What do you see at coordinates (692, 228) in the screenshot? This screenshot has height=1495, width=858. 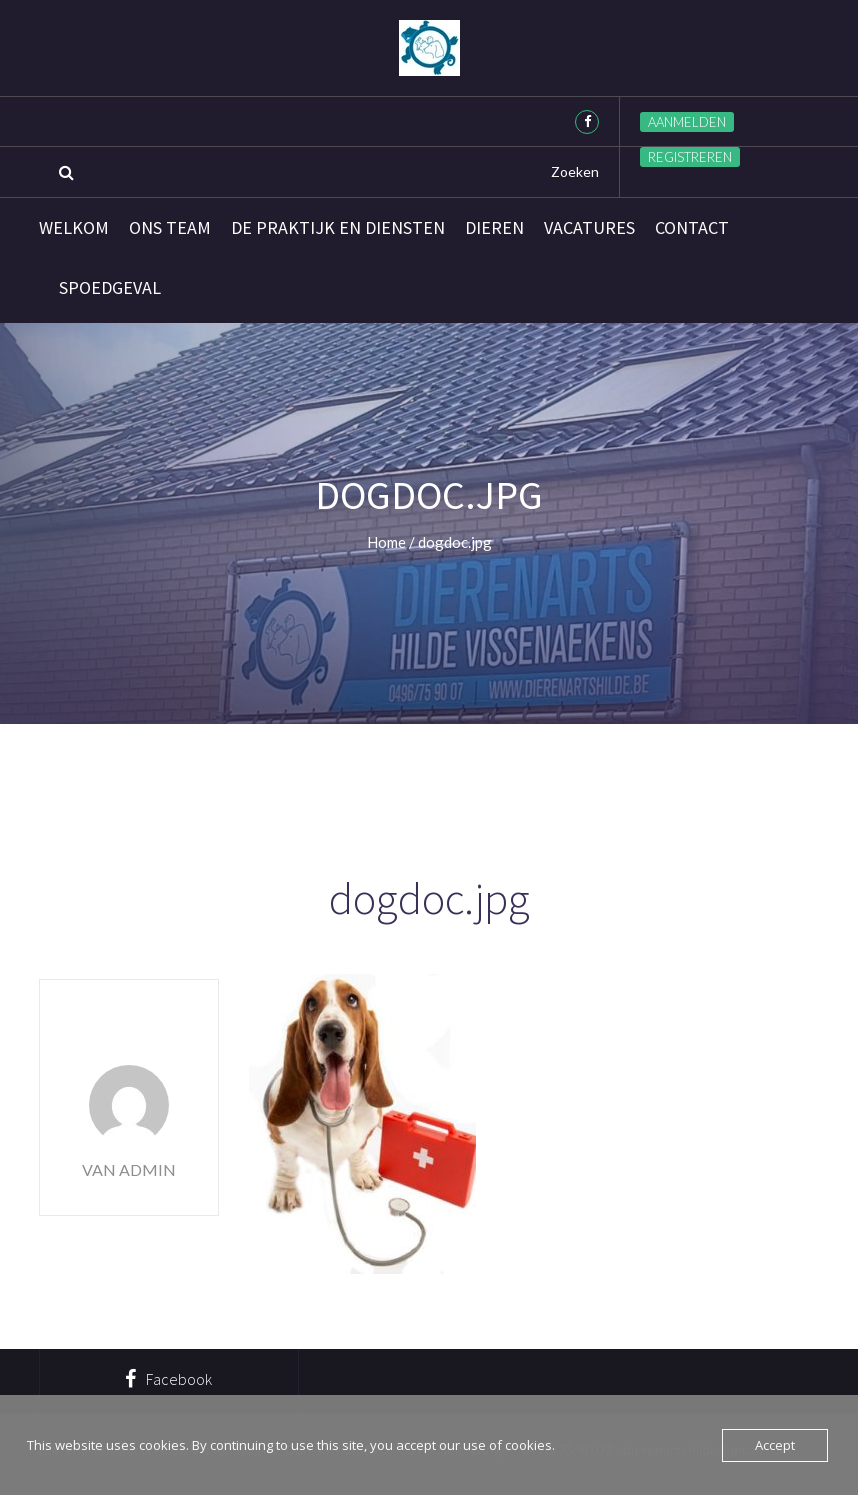 I see `Contact` at bounding box center [692, 228].